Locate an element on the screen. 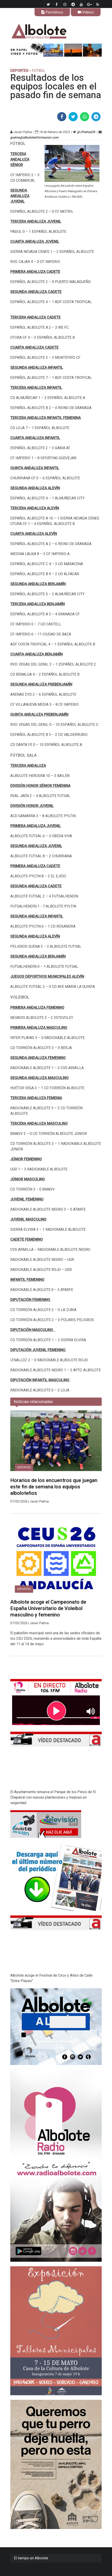 The image size is (112, 2576). Albolote acoge el Campeonato de España Universitario de Voleibol masculino y femenino is located at coordinates (48, 1608).